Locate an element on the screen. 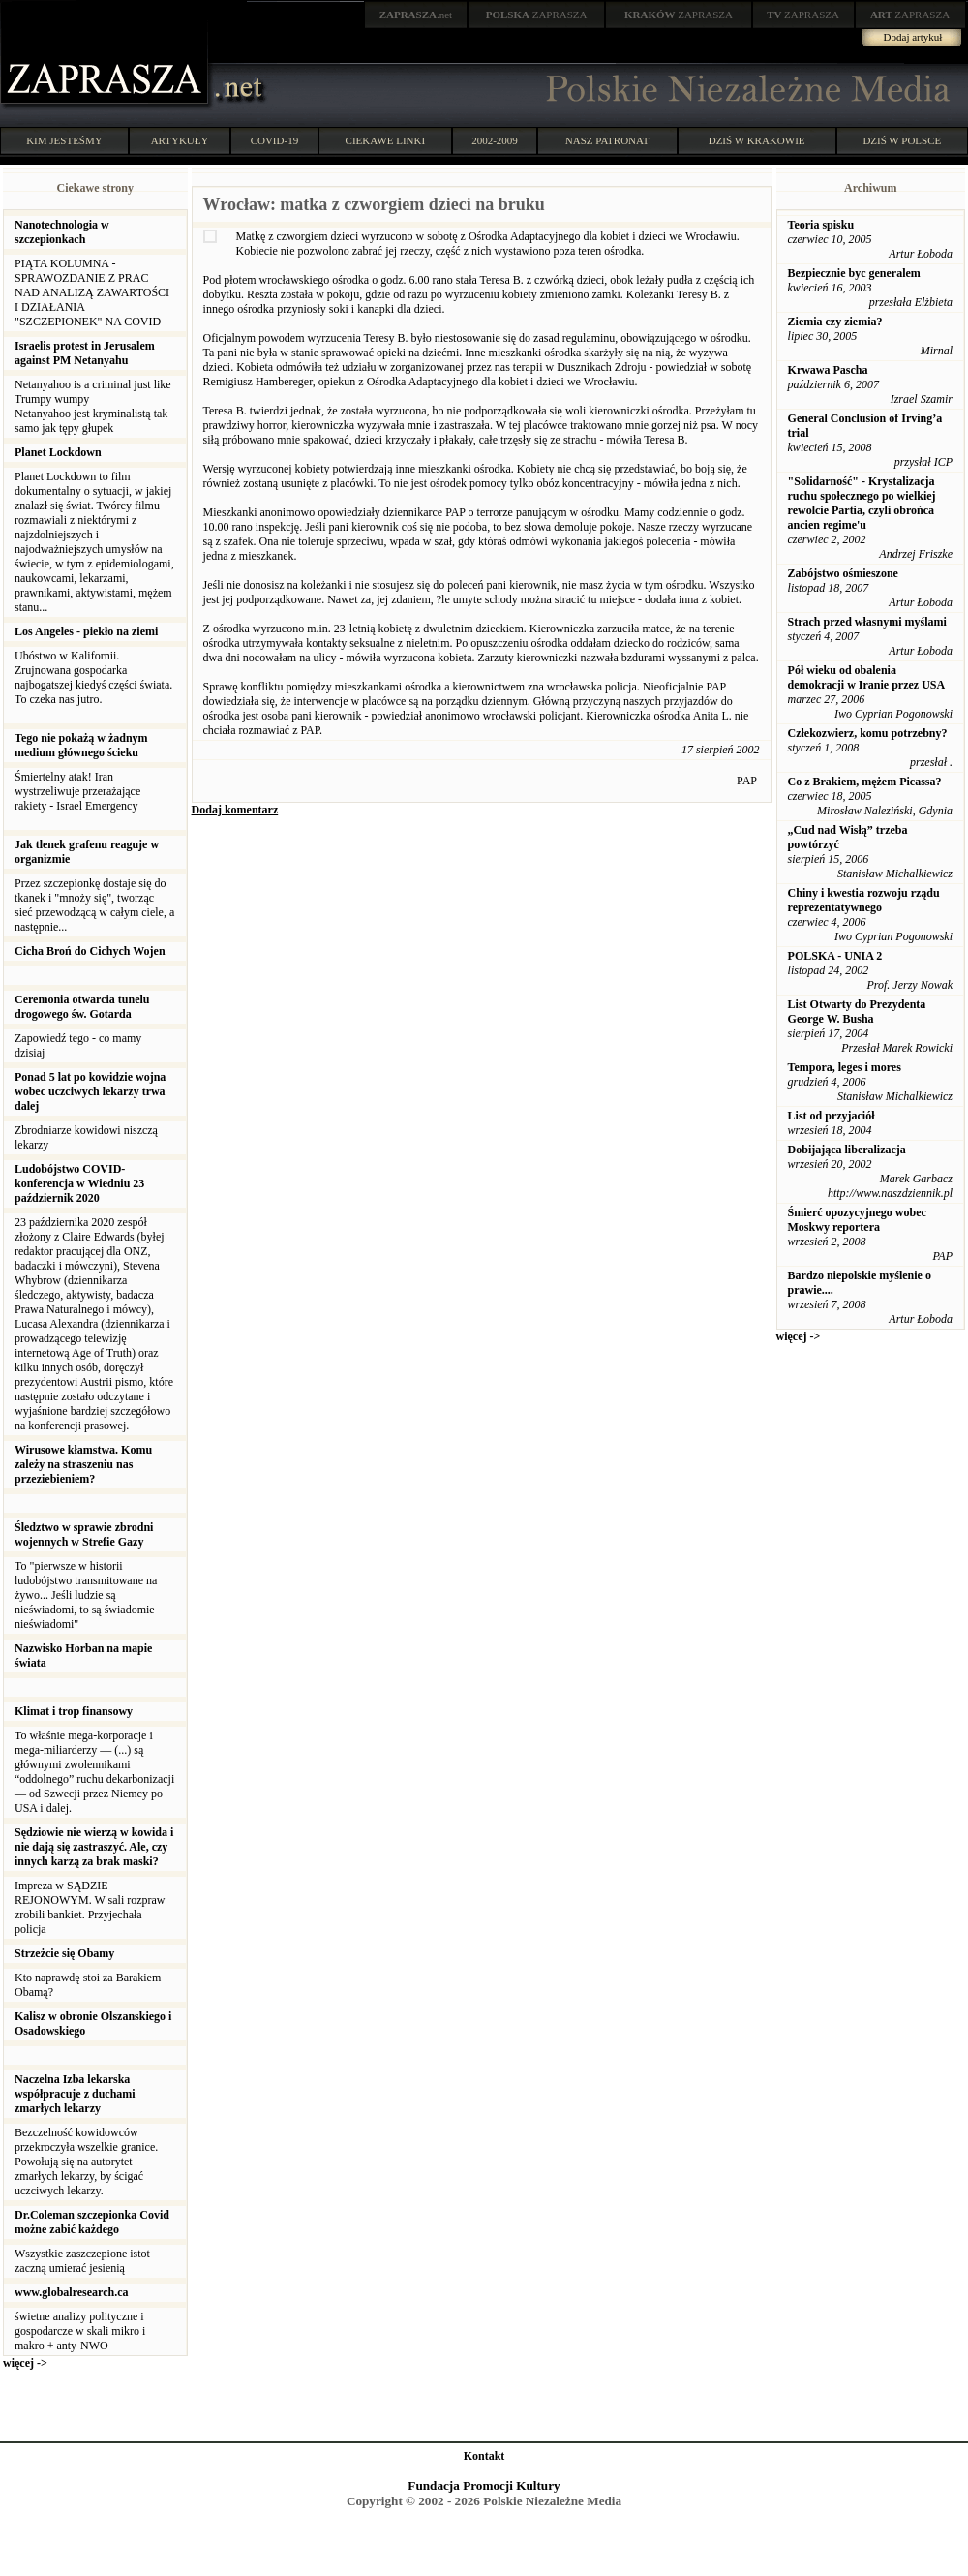 The image size is (968, 2576). DZIŚ W KRAKOWIE is located at coordinates (757, 140).